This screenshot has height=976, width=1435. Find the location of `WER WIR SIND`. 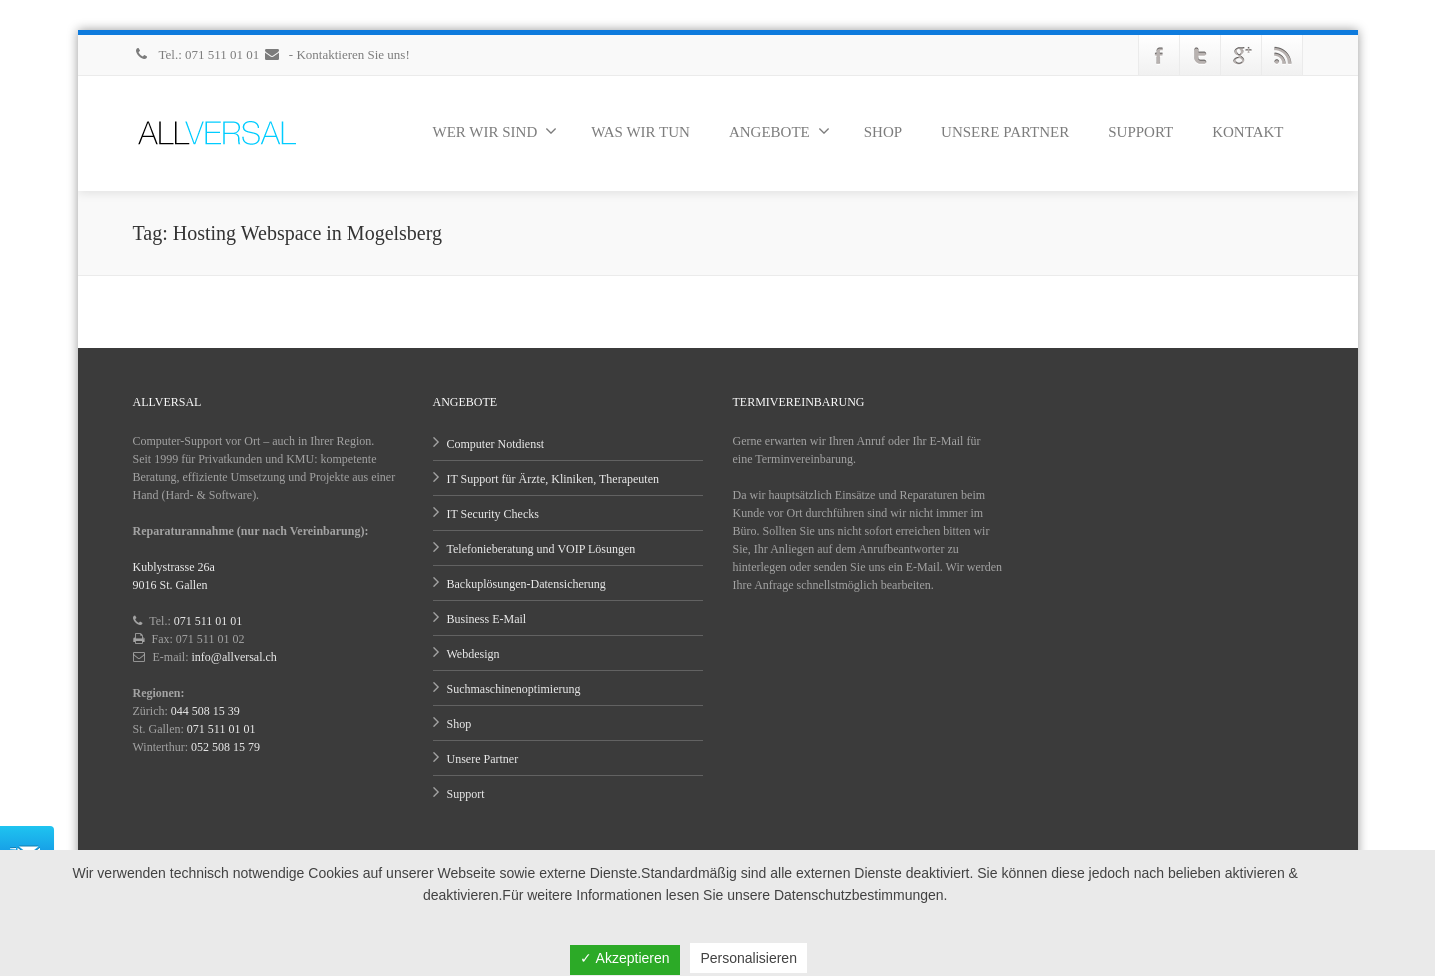

WER WIR SIND is located at coordinates (495, 131).